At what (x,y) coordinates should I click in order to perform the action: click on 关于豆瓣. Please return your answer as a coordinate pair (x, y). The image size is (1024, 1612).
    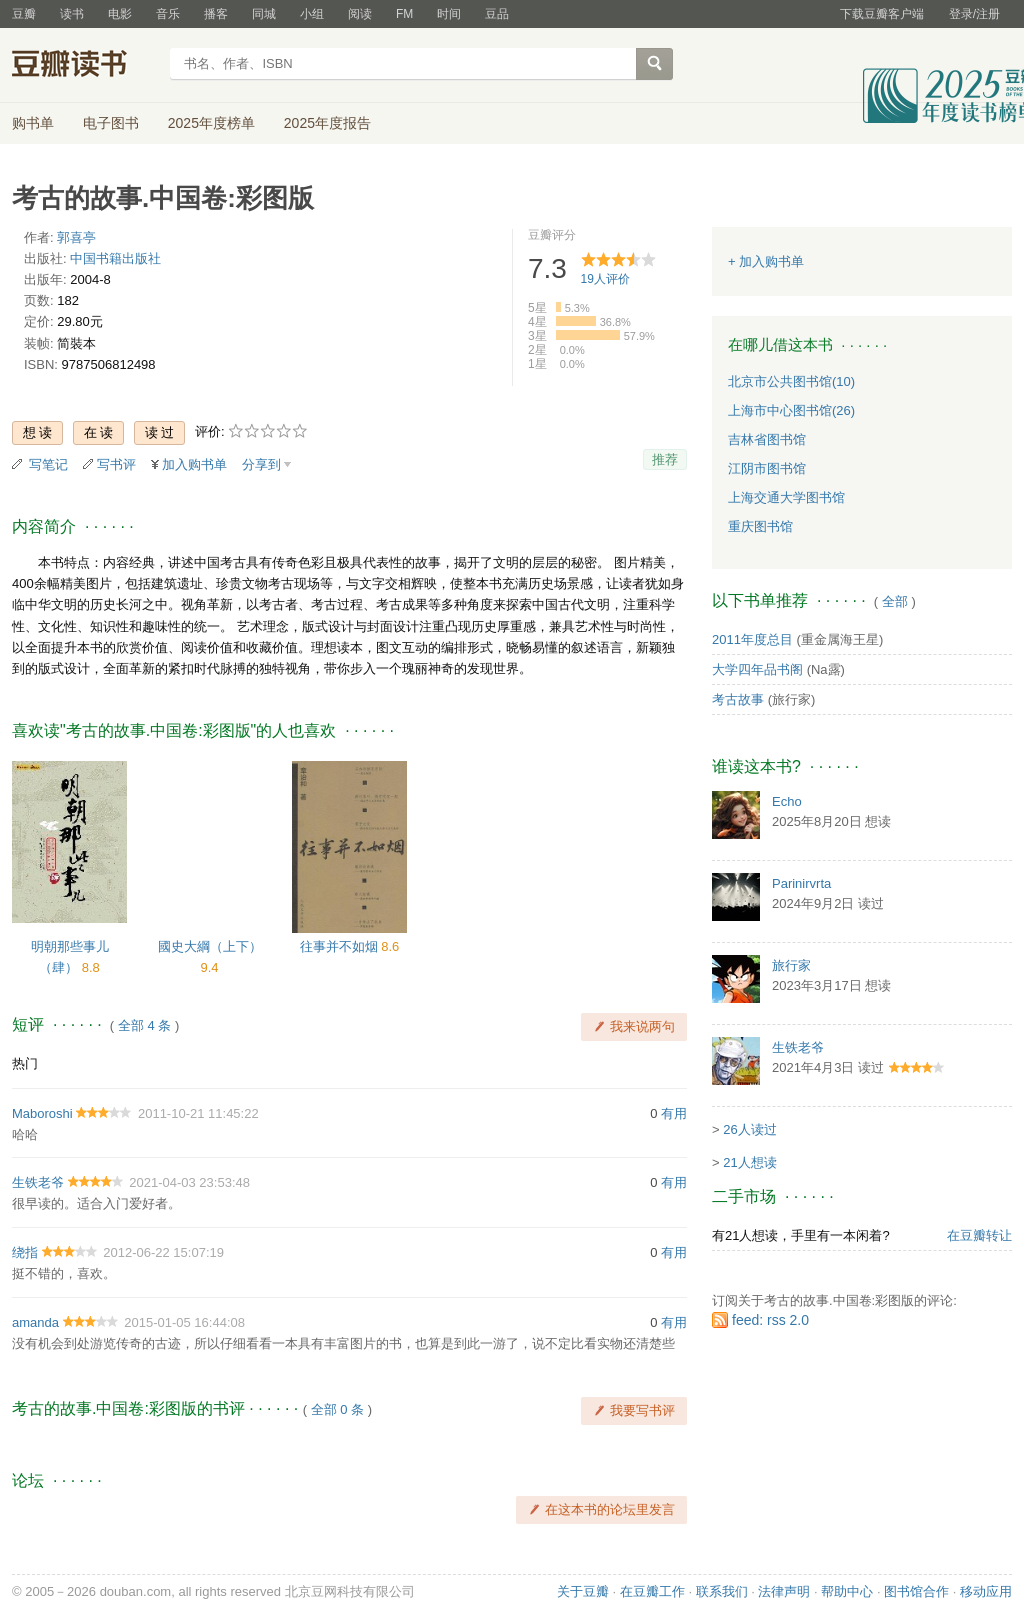
    Looking at the image, I should click on (583, 1591).